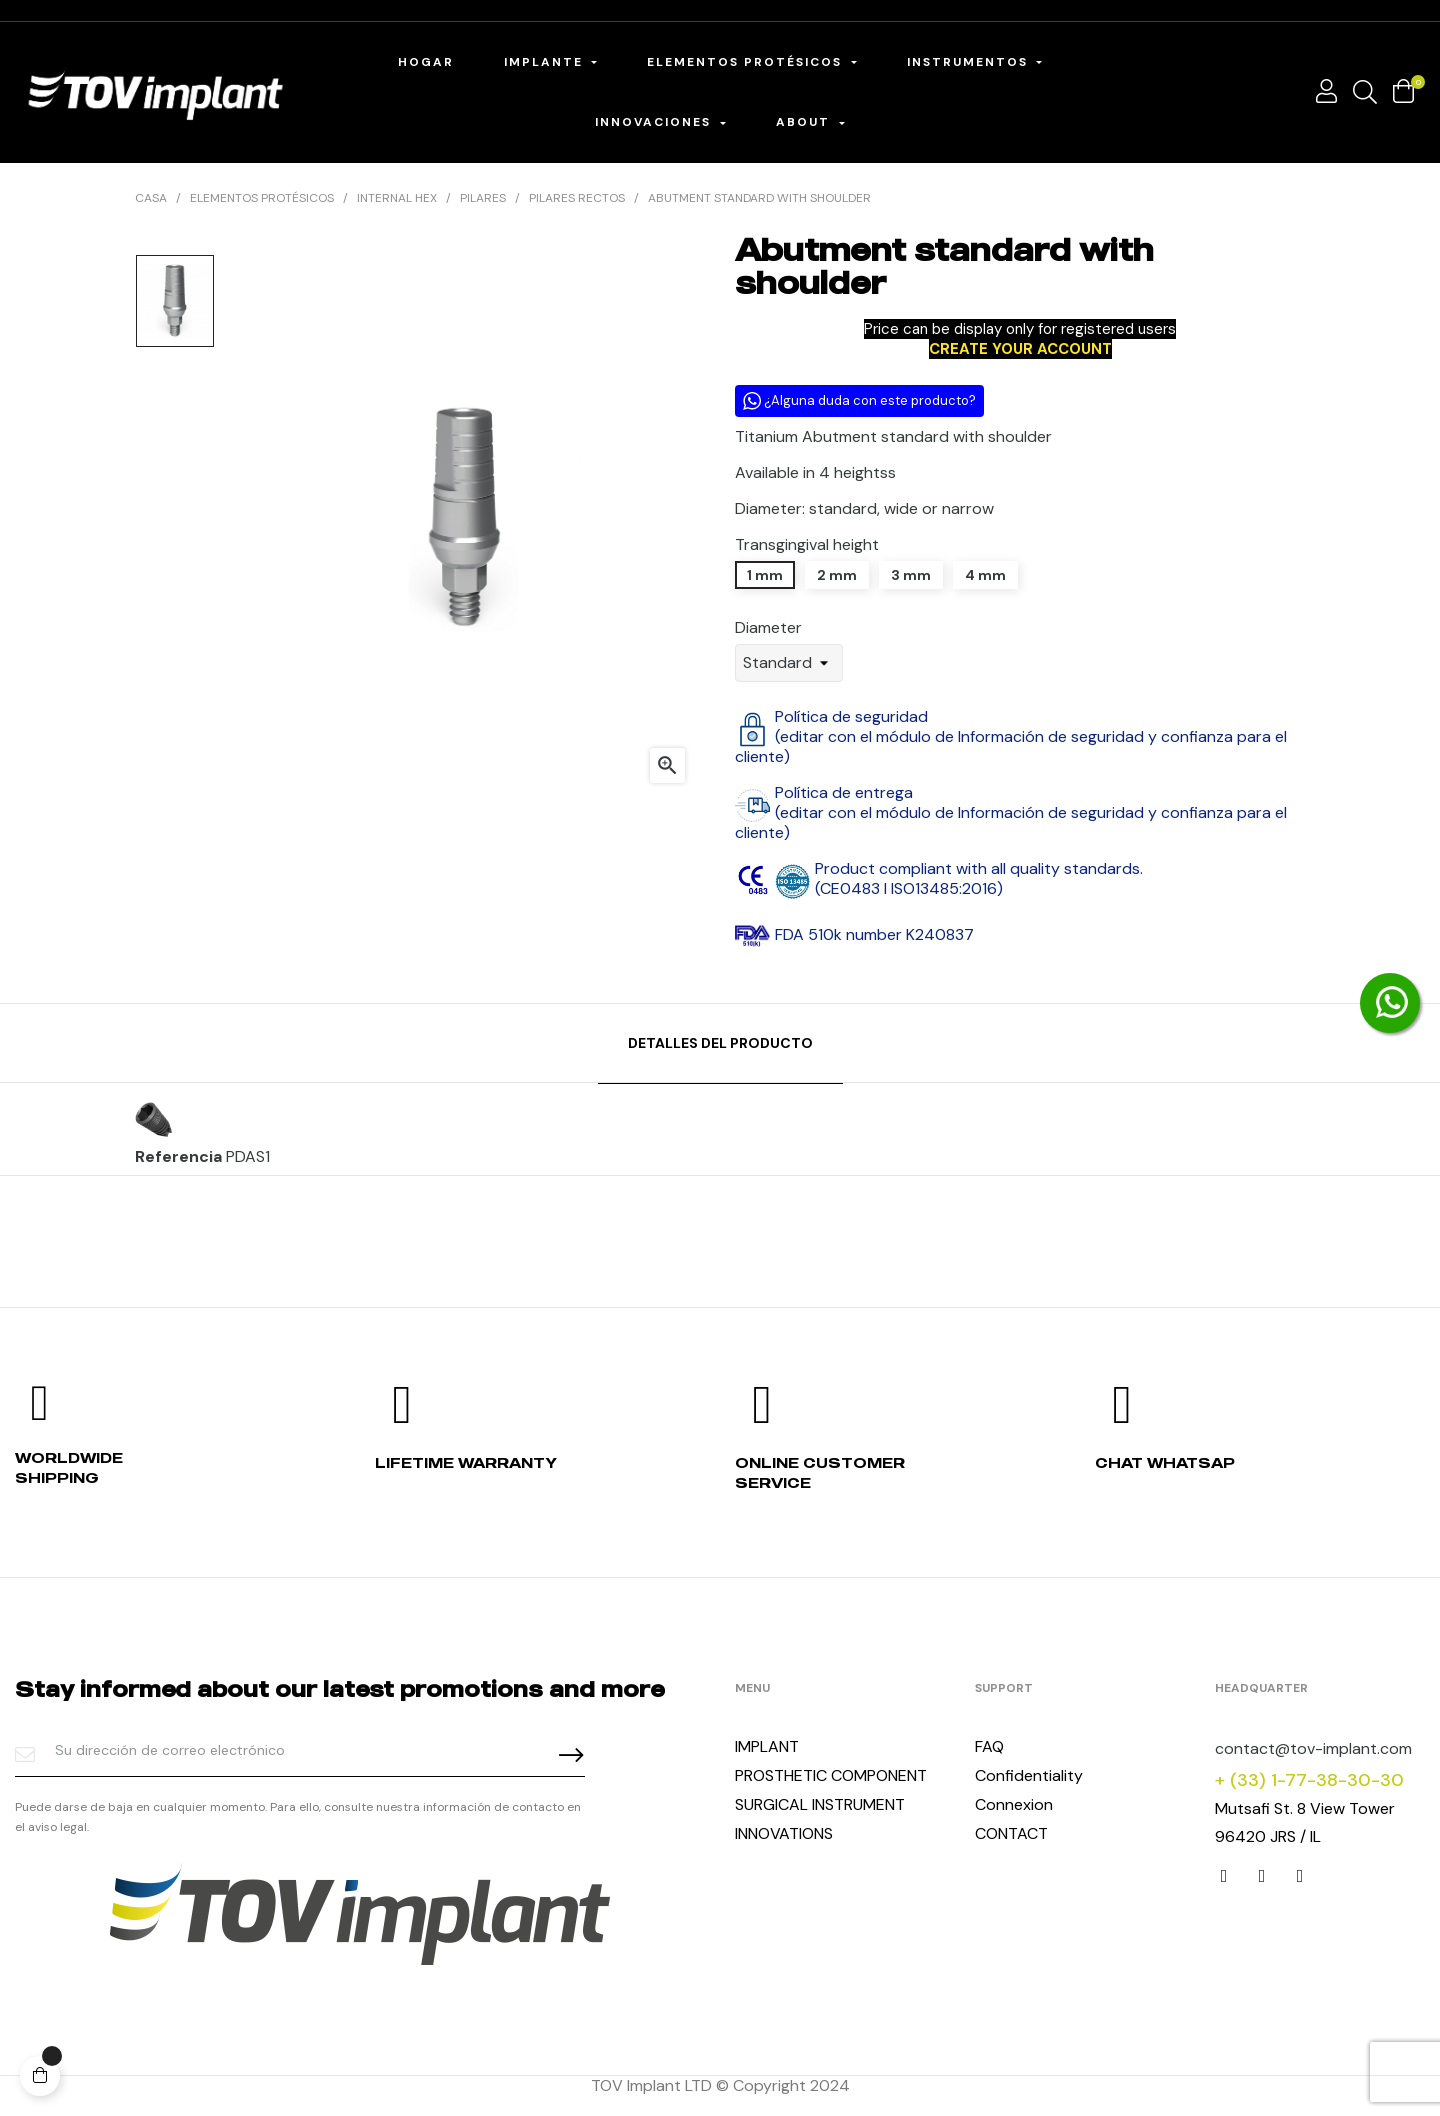 This screenshot has width=1440, height=2116. I want to click on Confidentiality, so click(1029, 1775).